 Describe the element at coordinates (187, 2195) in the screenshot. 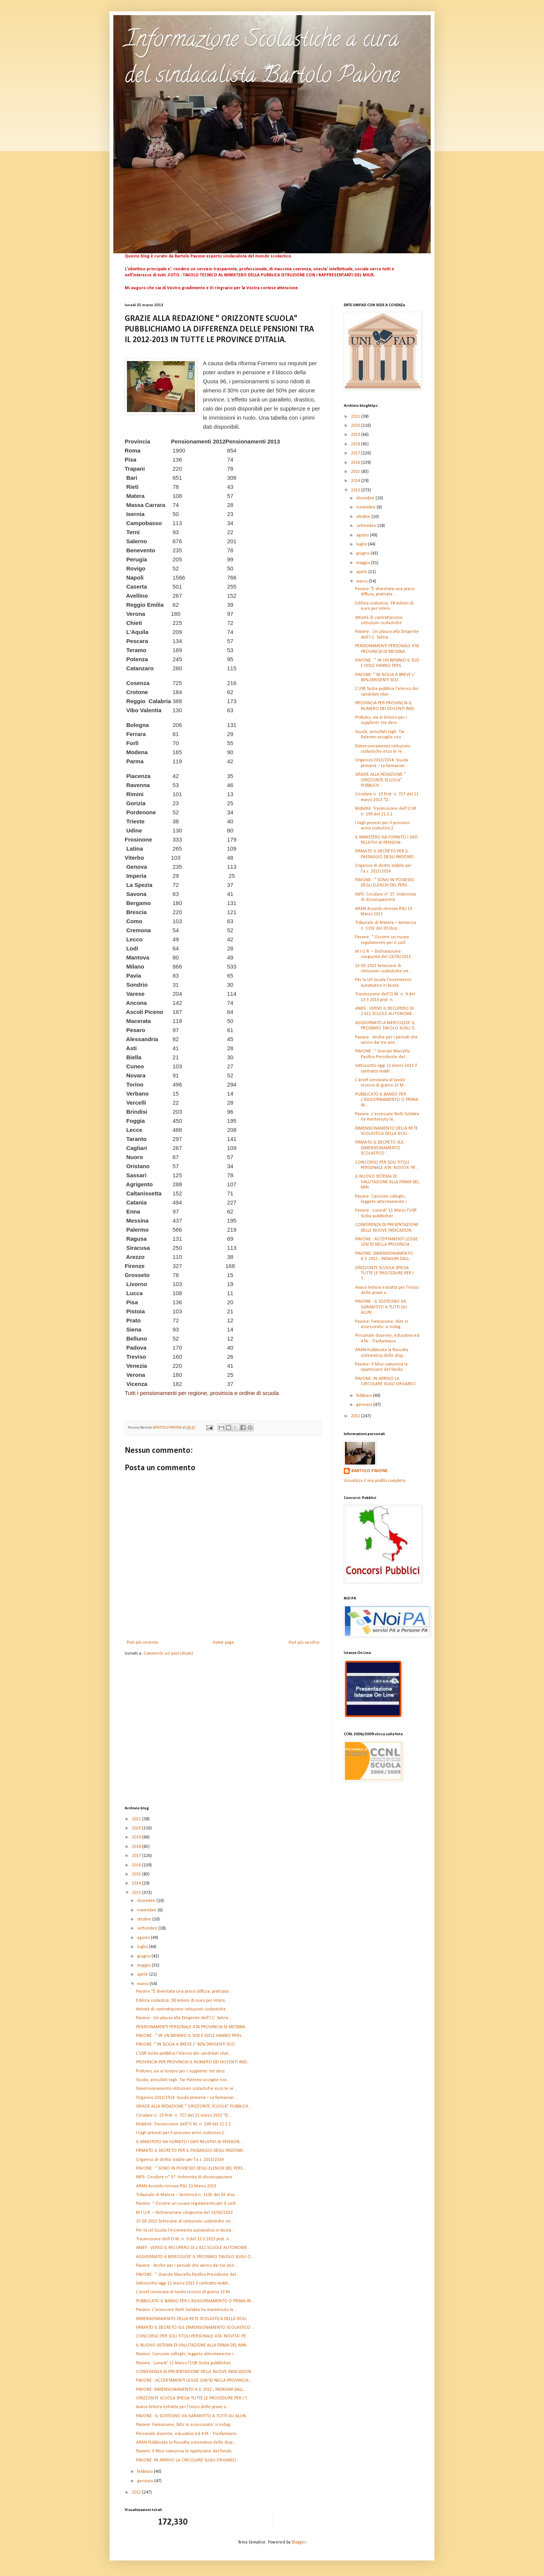

I see `Tribunale di Matera – Sentenza n. 1192 del 03 dice...` at that location.